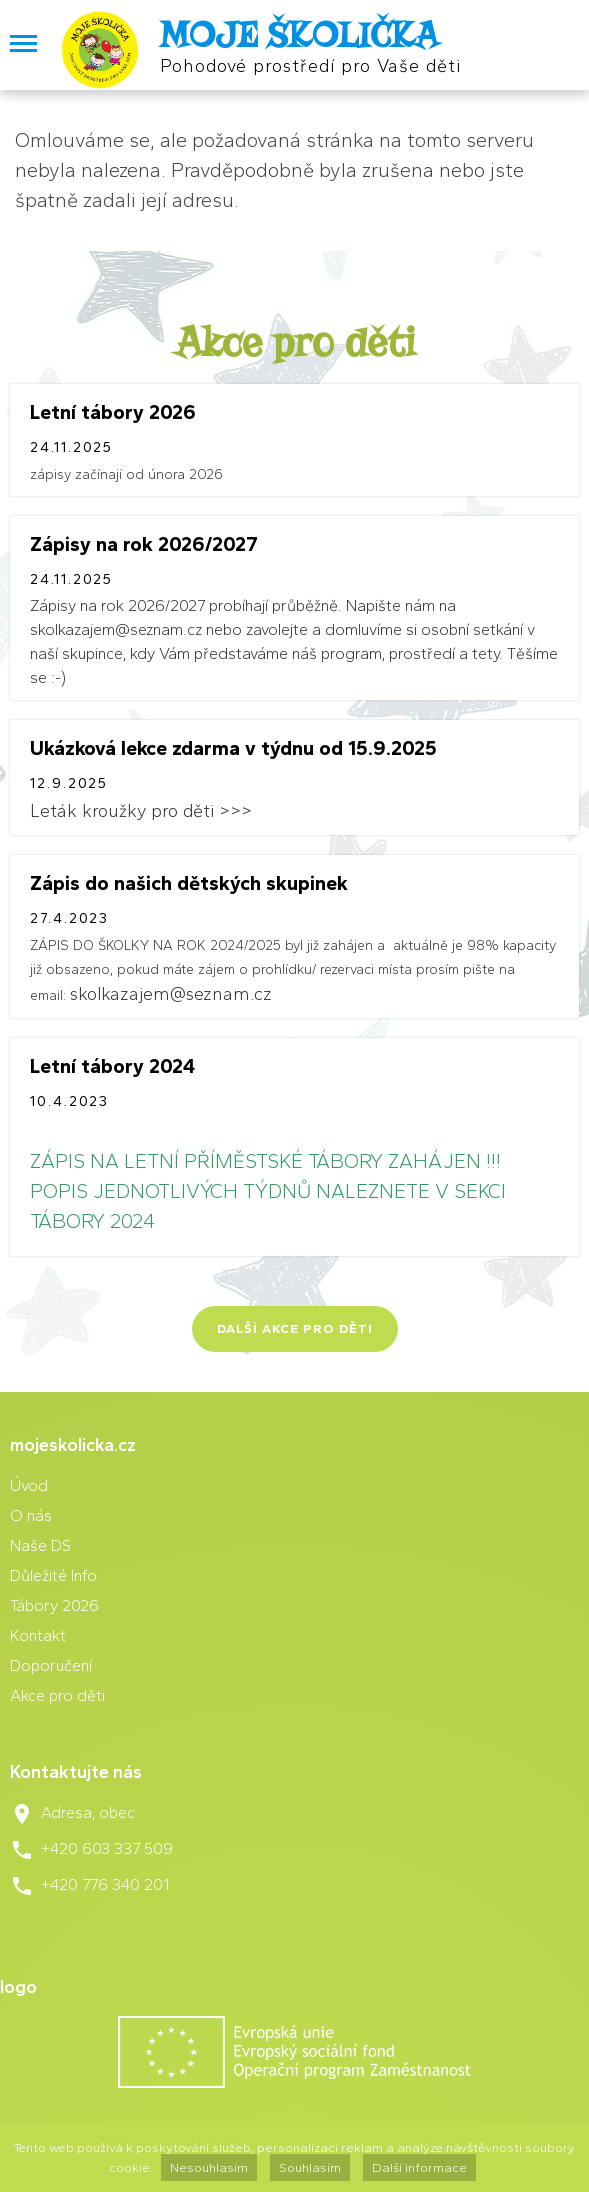 This screenshot has height=2192, width=589. Describe the element at coordinates (299, 35) in the screenshot. I see `MOJE ŠKOLIČKA` at that location.